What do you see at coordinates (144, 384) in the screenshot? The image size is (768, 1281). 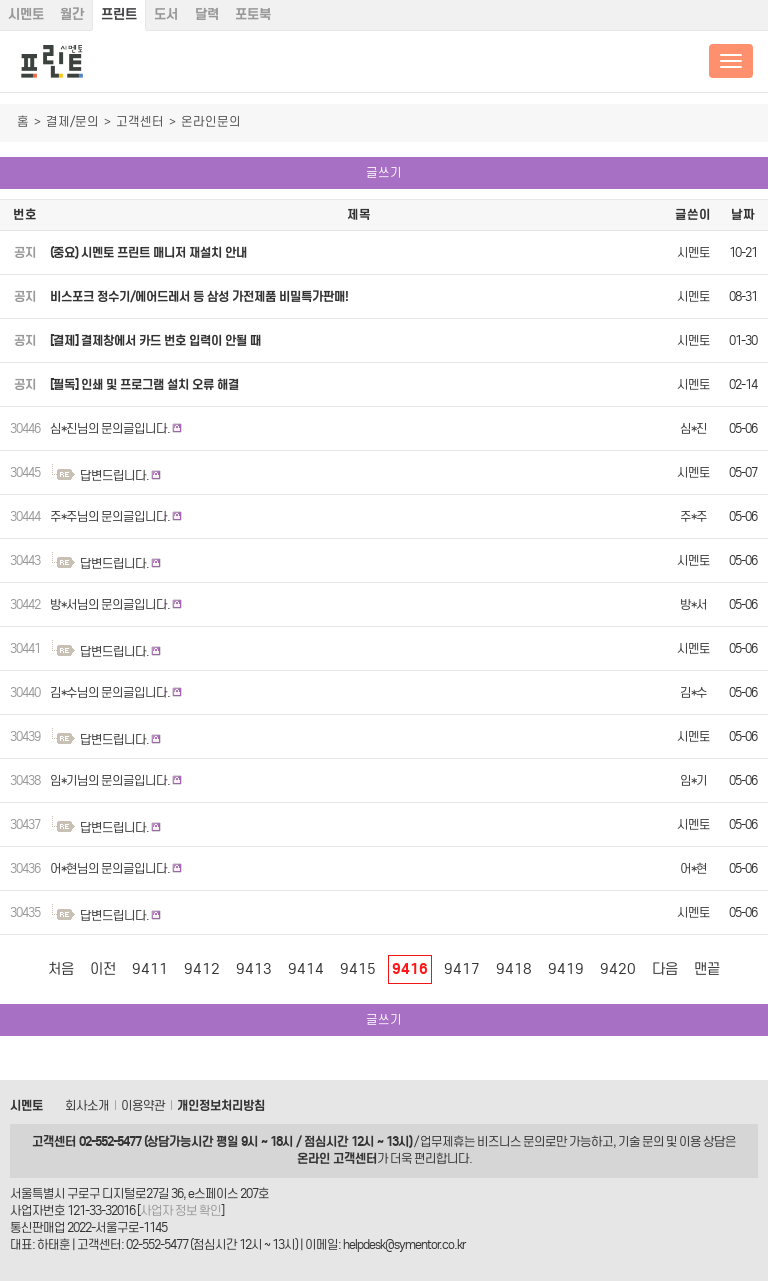 I see `[필독] 인쇄 및 프로그램 설치 오류 해결` at bounding box center [144, 384].